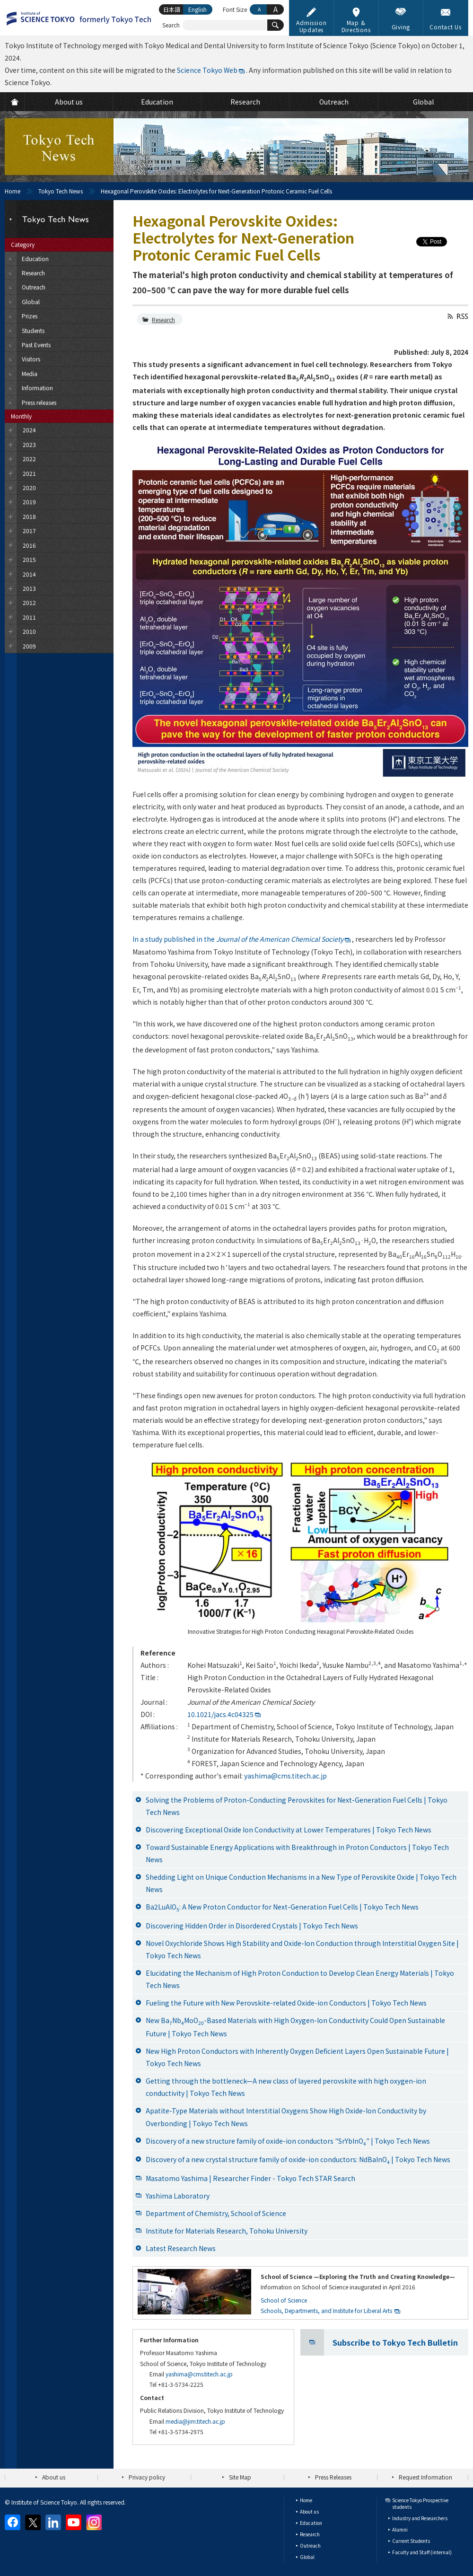 The width and height of the screenshot is (473, 2576). Describe the element at coordinates (60, 191) in the screenshot. I see `Tokyo Tech News` at that location.